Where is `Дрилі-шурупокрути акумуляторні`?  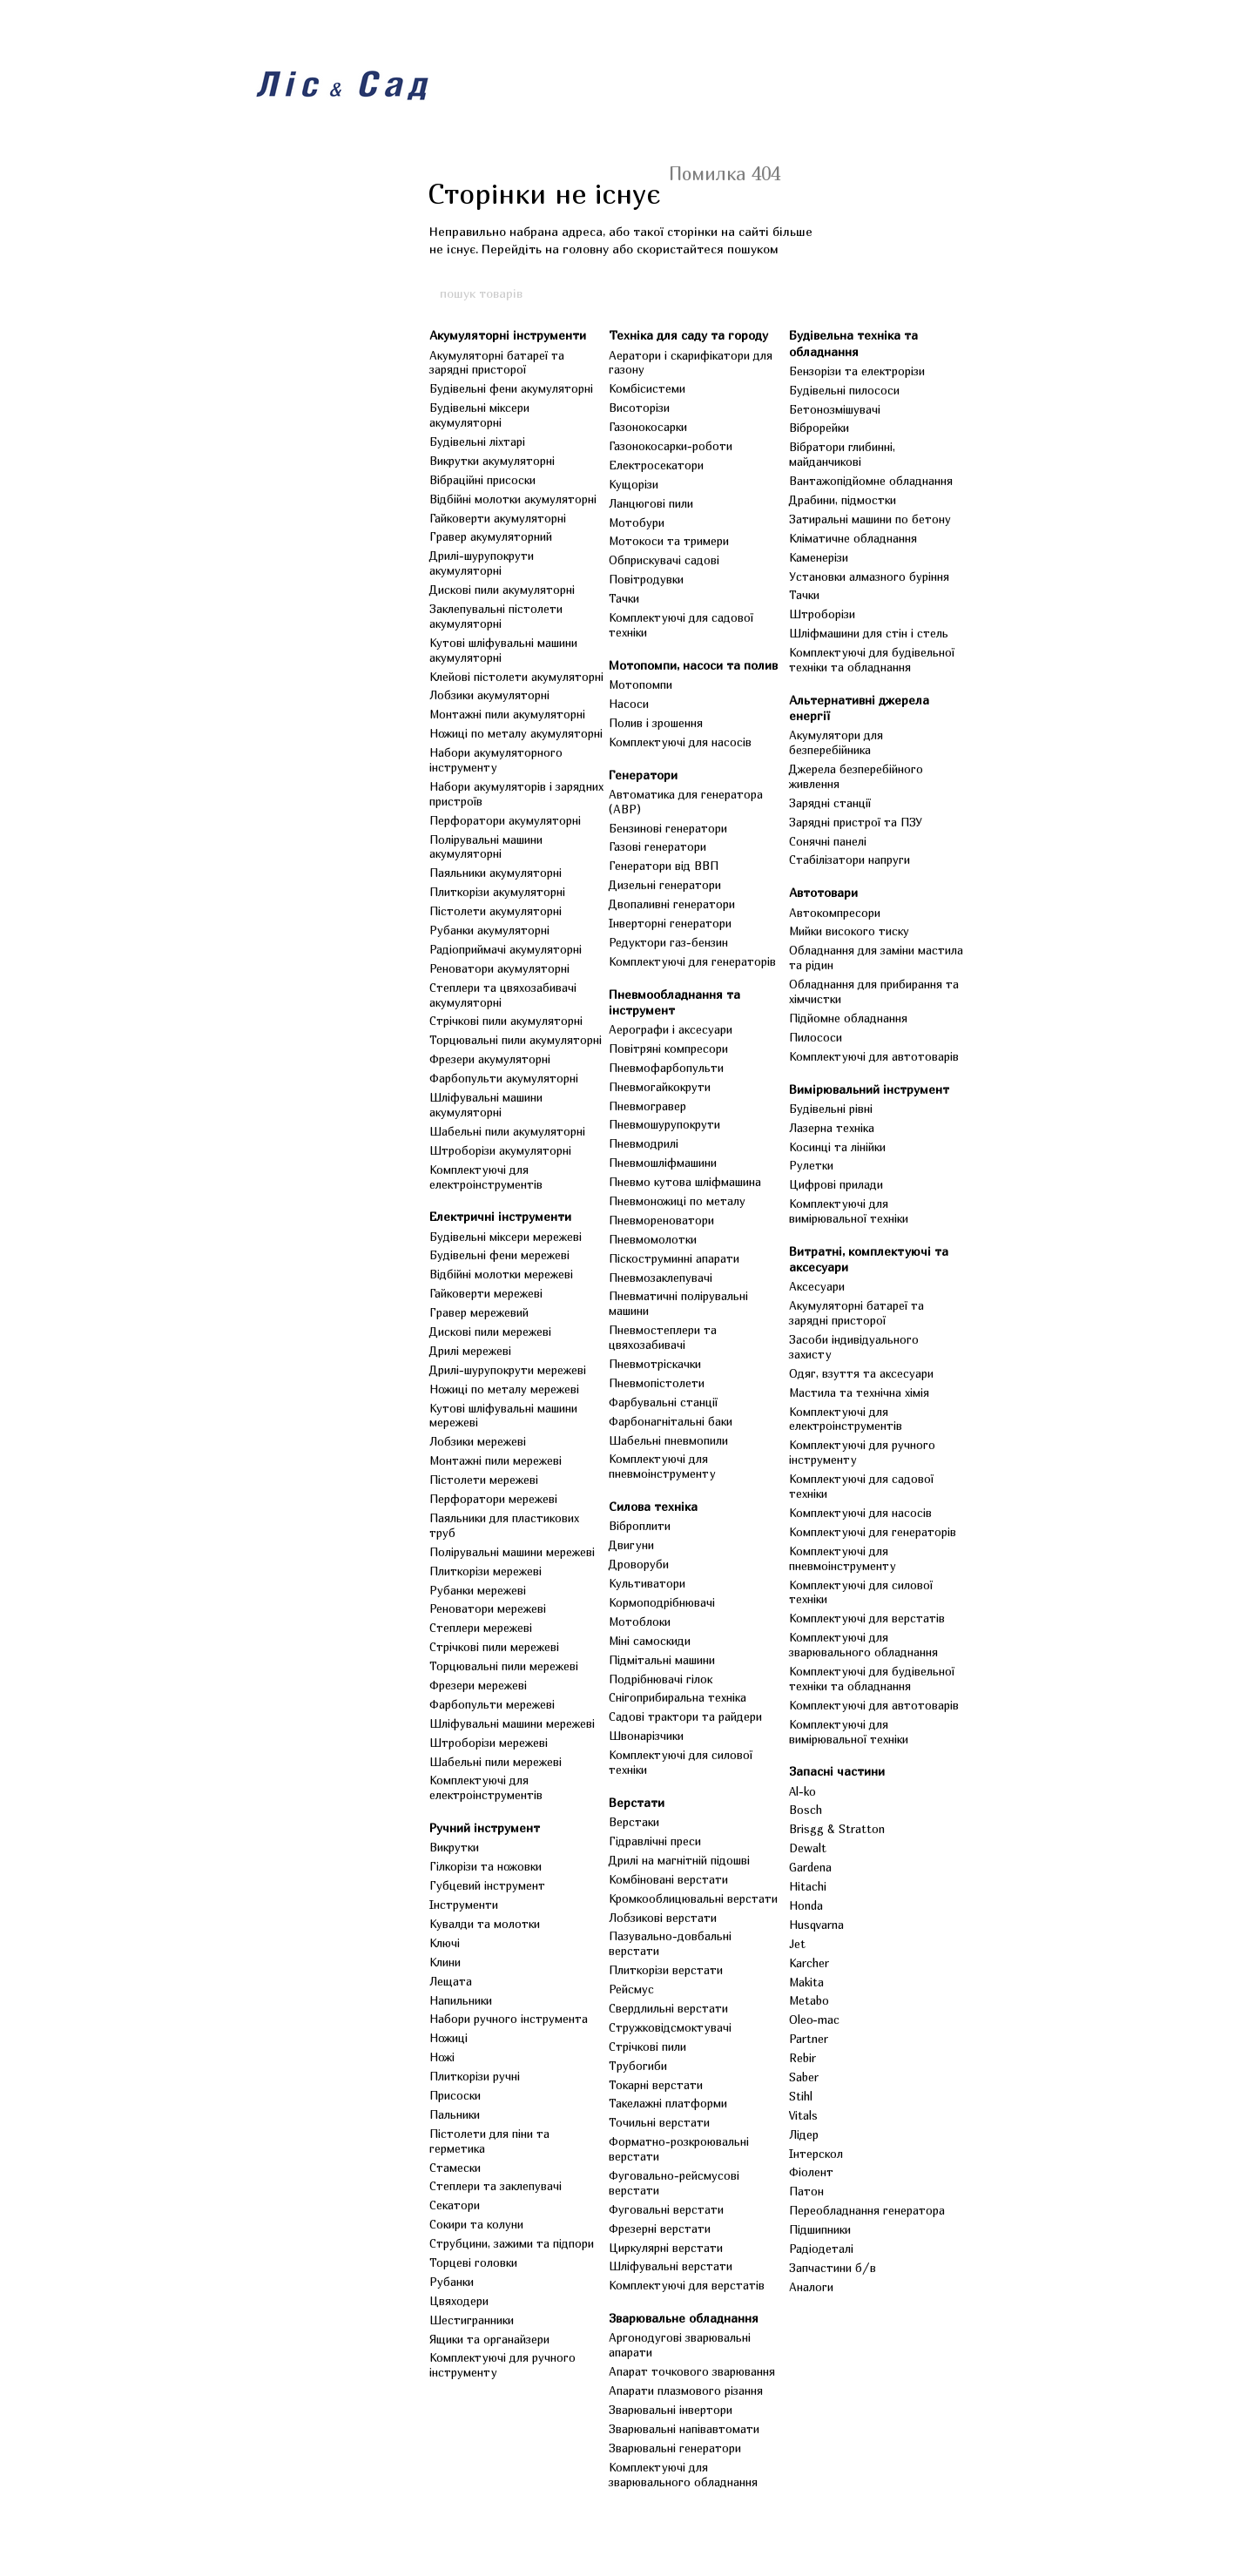
Дрилі-шурупокрути акумуляторні is located at coordinates (481, 563).